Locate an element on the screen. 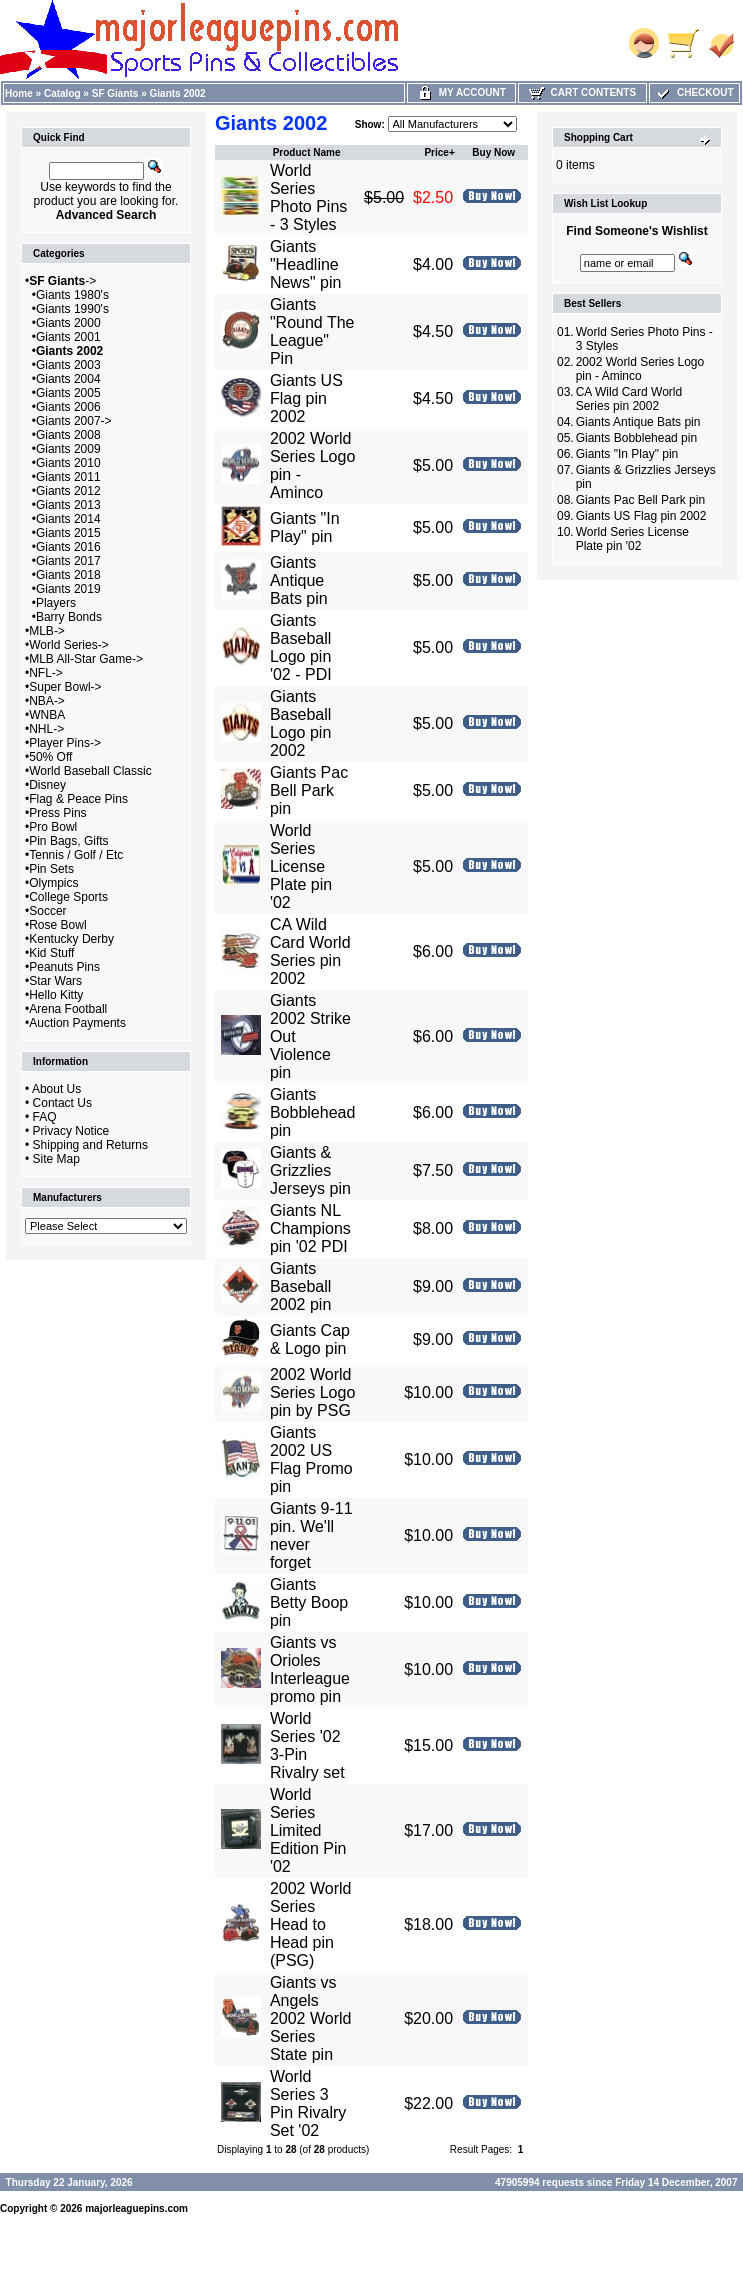 The width and height of the screenshot is (743, 2279). Rose Bowl is located at coordinates (57, 925).